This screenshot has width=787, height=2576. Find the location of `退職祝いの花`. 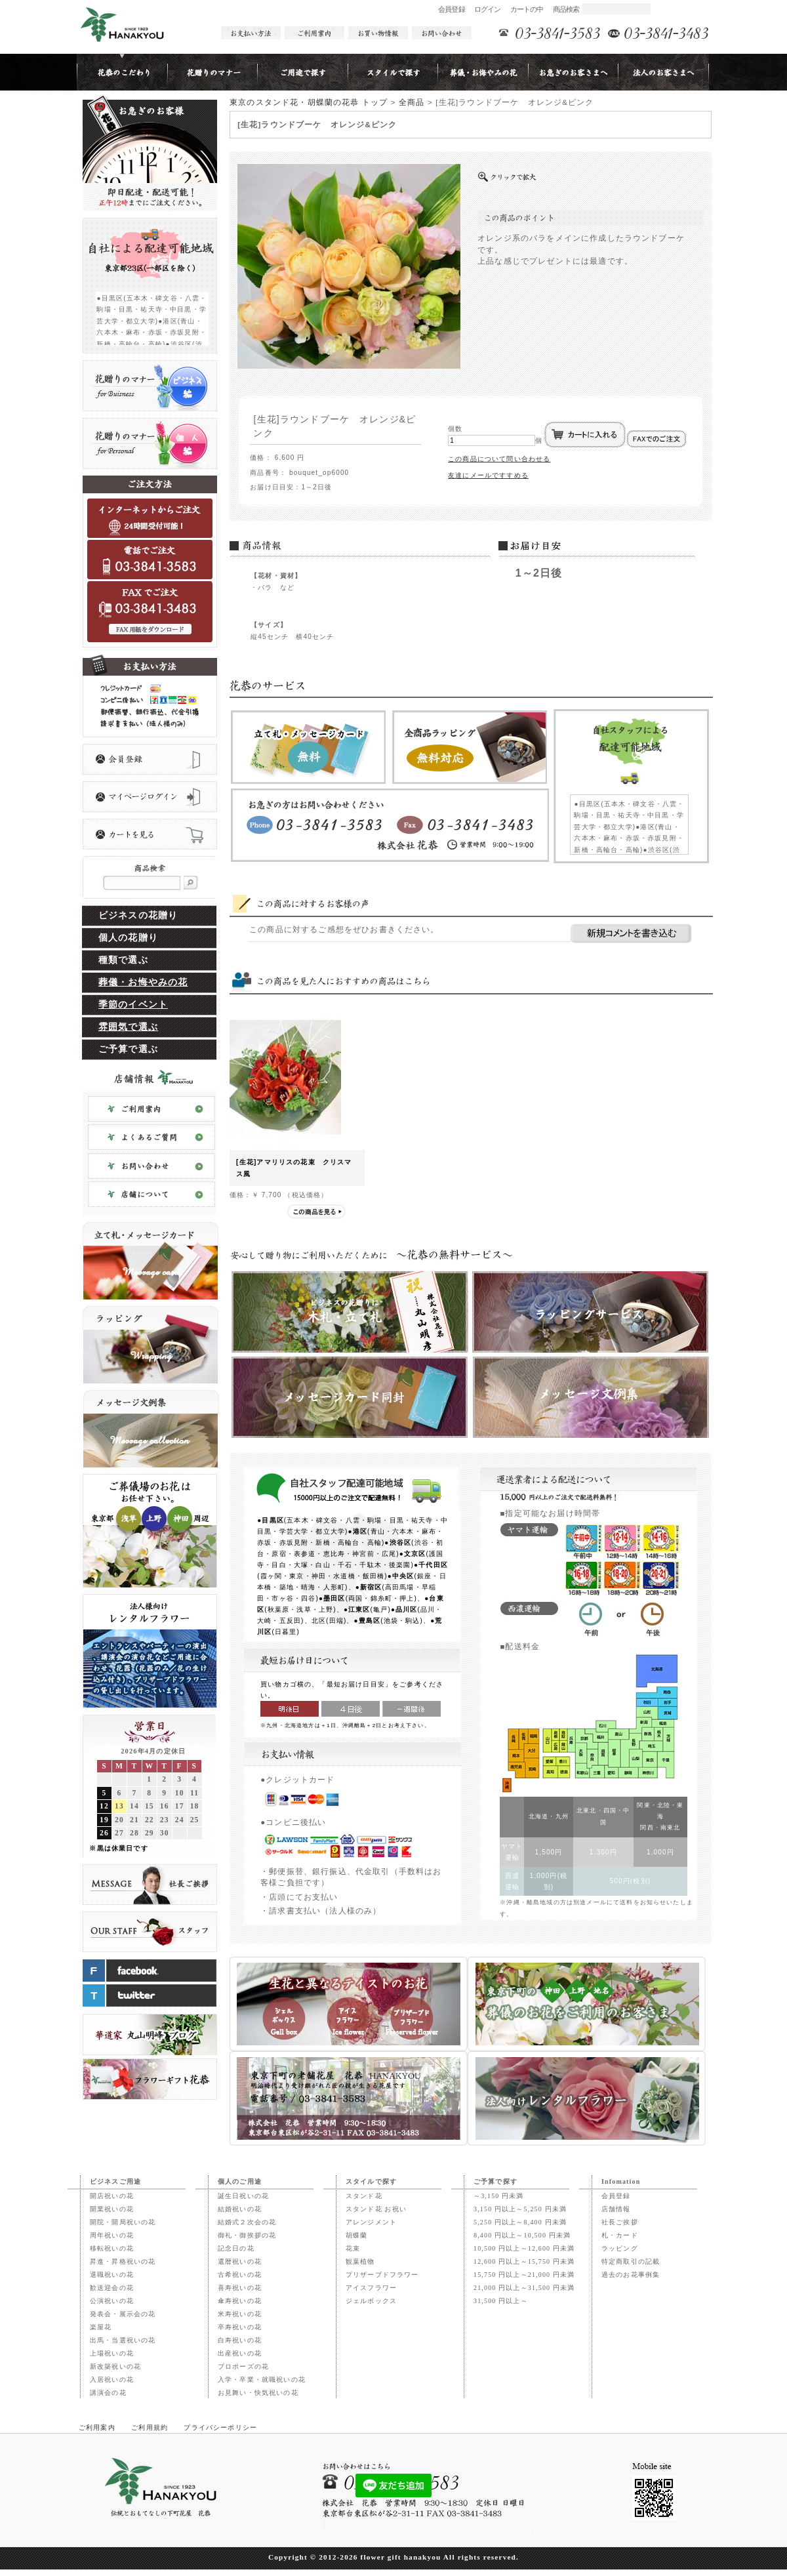

退職祝いの花 is located at coordinates (112, 2274).